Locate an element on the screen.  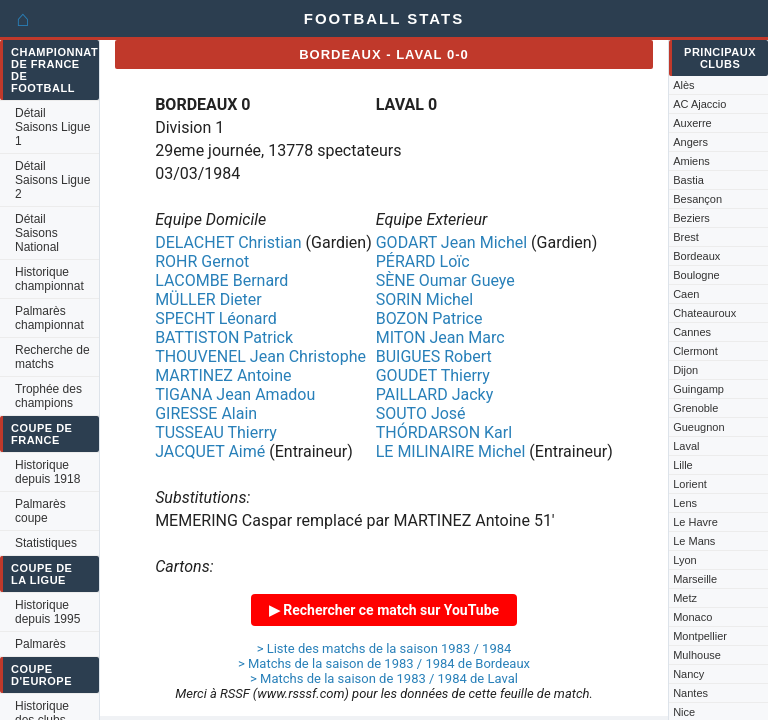
MARTINEZ Antoine is located at coordinates (223, 375).